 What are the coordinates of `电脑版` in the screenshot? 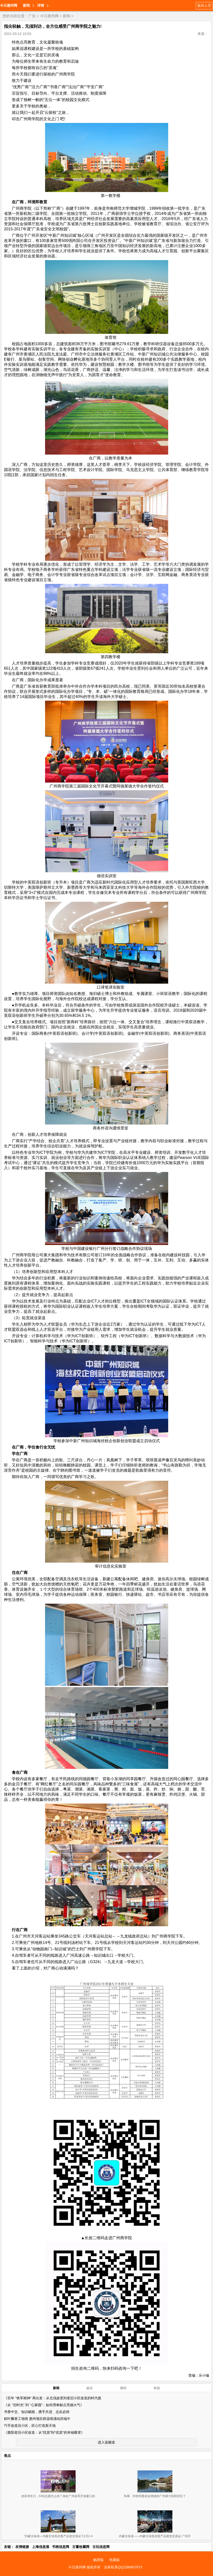 It's located at (114, 2560).